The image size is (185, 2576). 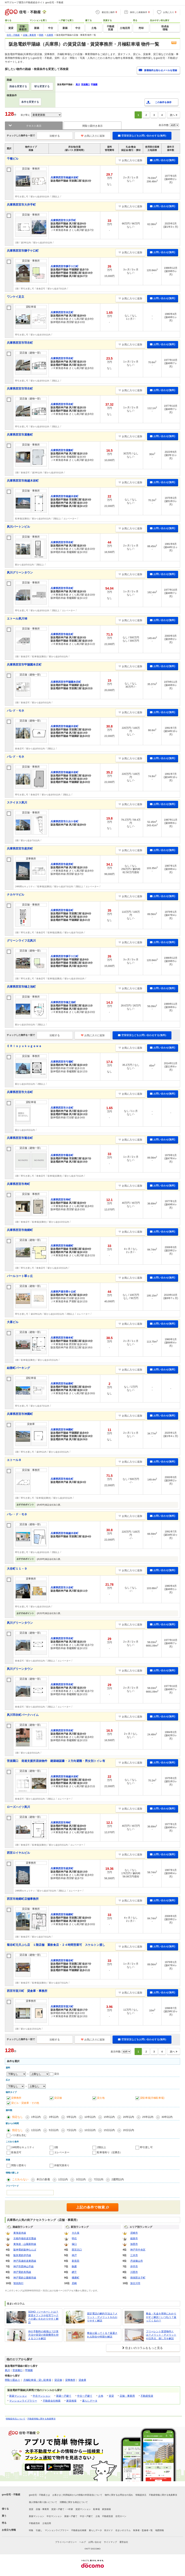 I want to click on 結善町パーキング, so click(x=18, y=1367).